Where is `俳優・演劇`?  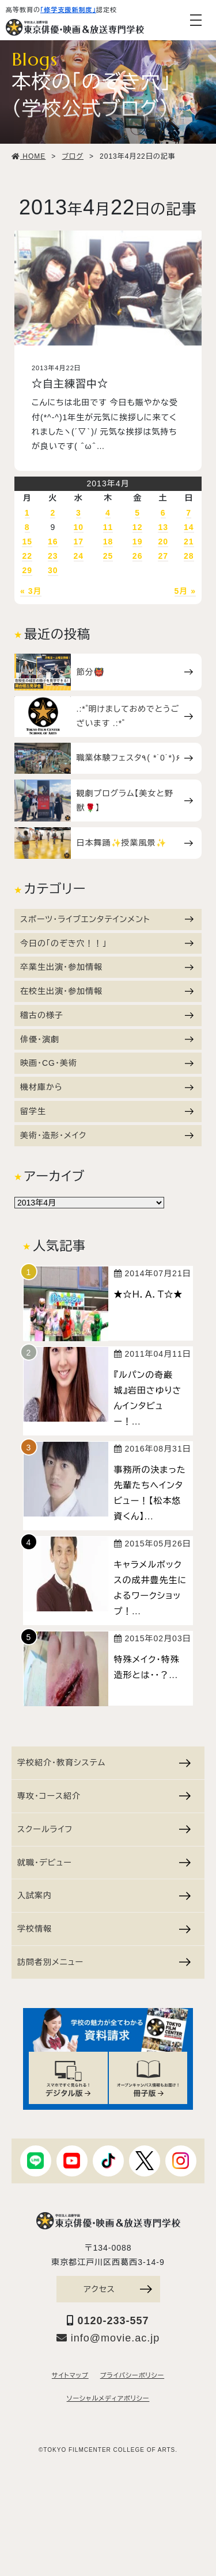 俳優・演劇 is located at coordinates (107, 1039).